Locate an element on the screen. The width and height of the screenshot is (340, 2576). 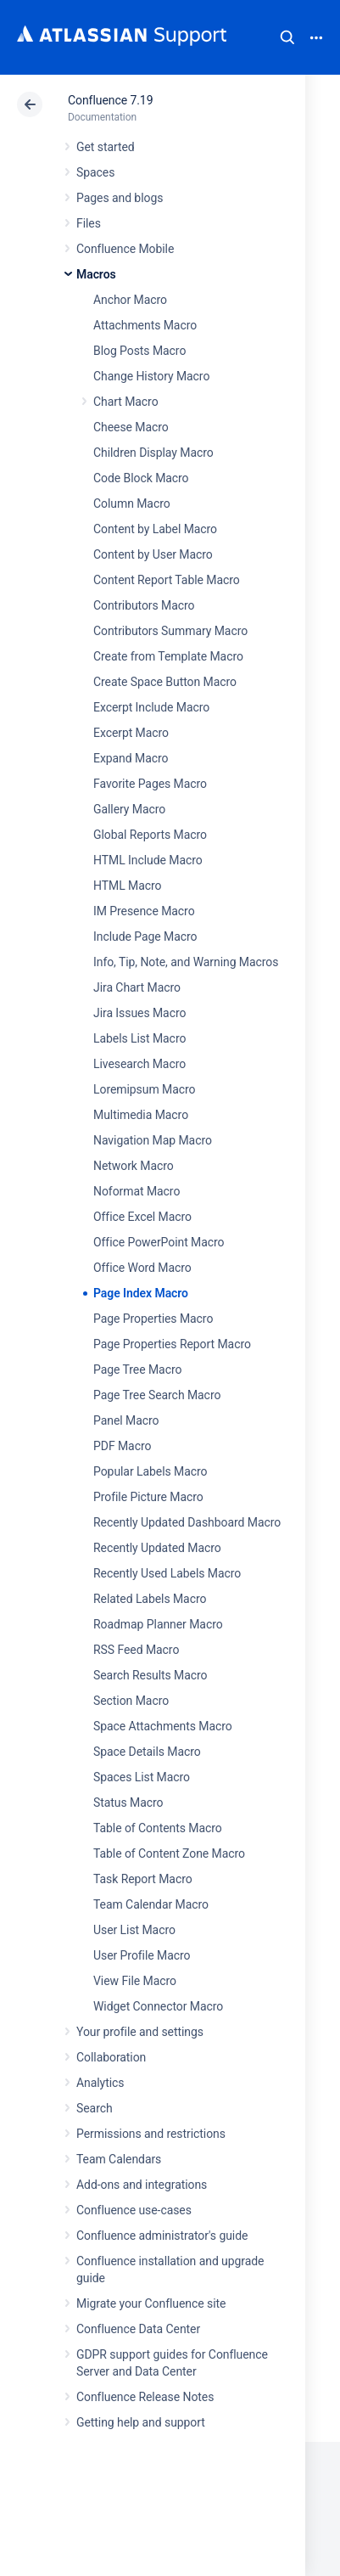
Noformat Macro is located at coordinates (136, 1191).